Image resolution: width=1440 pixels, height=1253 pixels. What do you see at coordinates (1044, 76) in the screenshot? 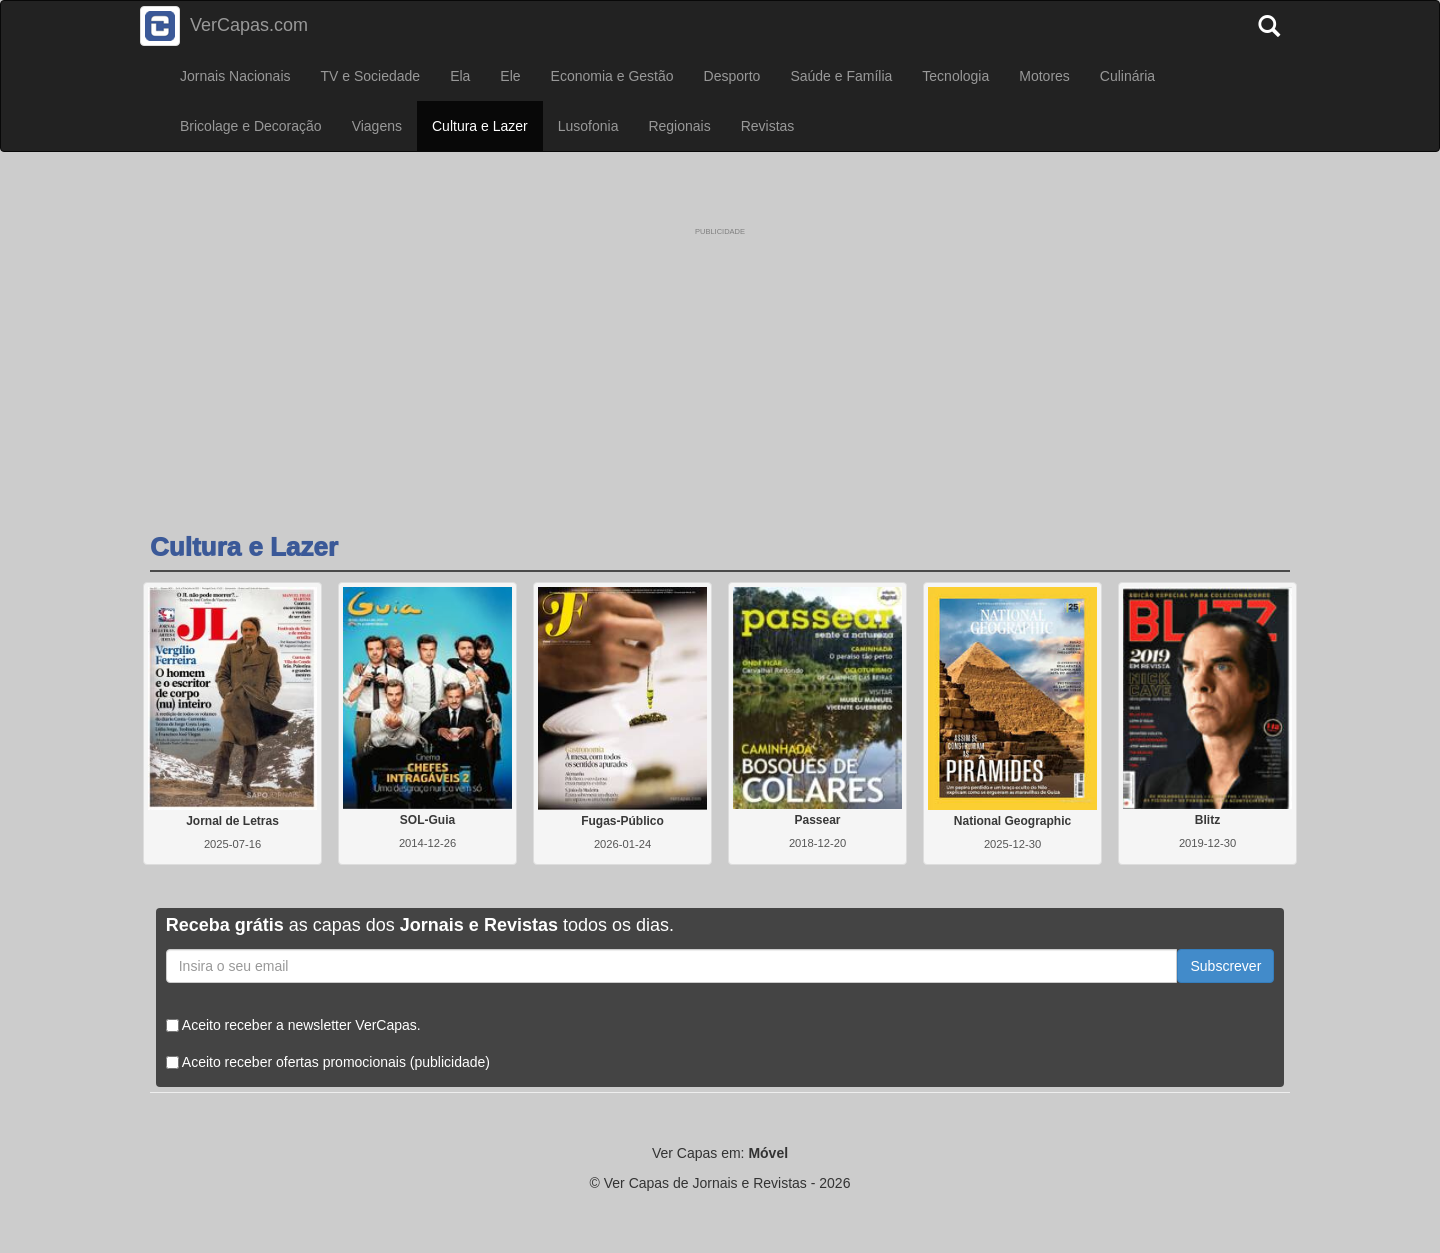
I see `Motores` at bounding box center [1044, 76].